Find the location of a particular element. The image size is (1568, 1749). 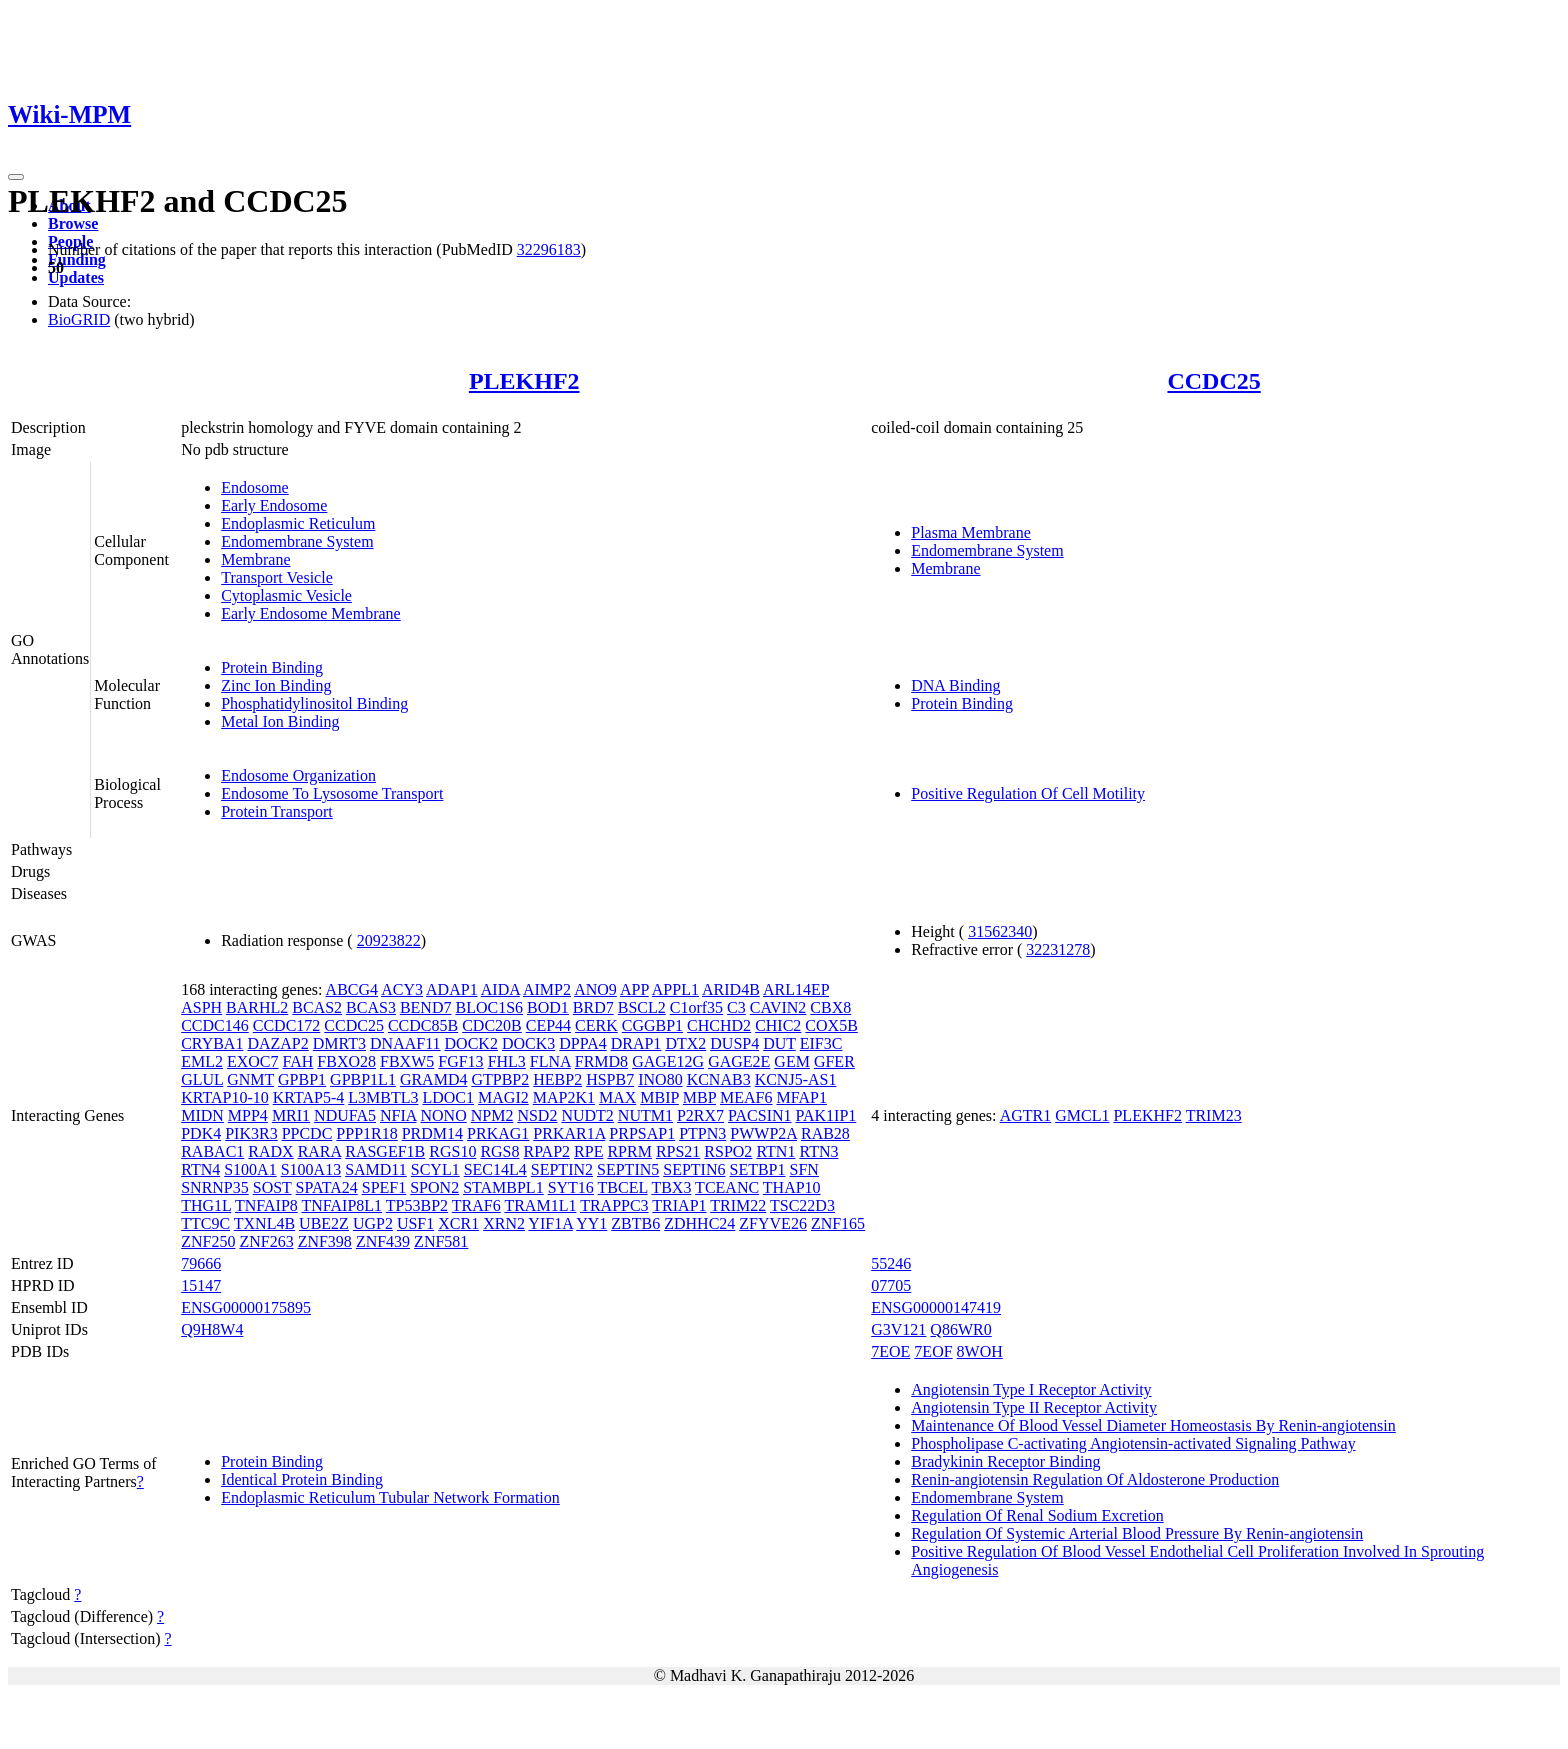

ZDHHC24 is located at coordinates (699, 1223).